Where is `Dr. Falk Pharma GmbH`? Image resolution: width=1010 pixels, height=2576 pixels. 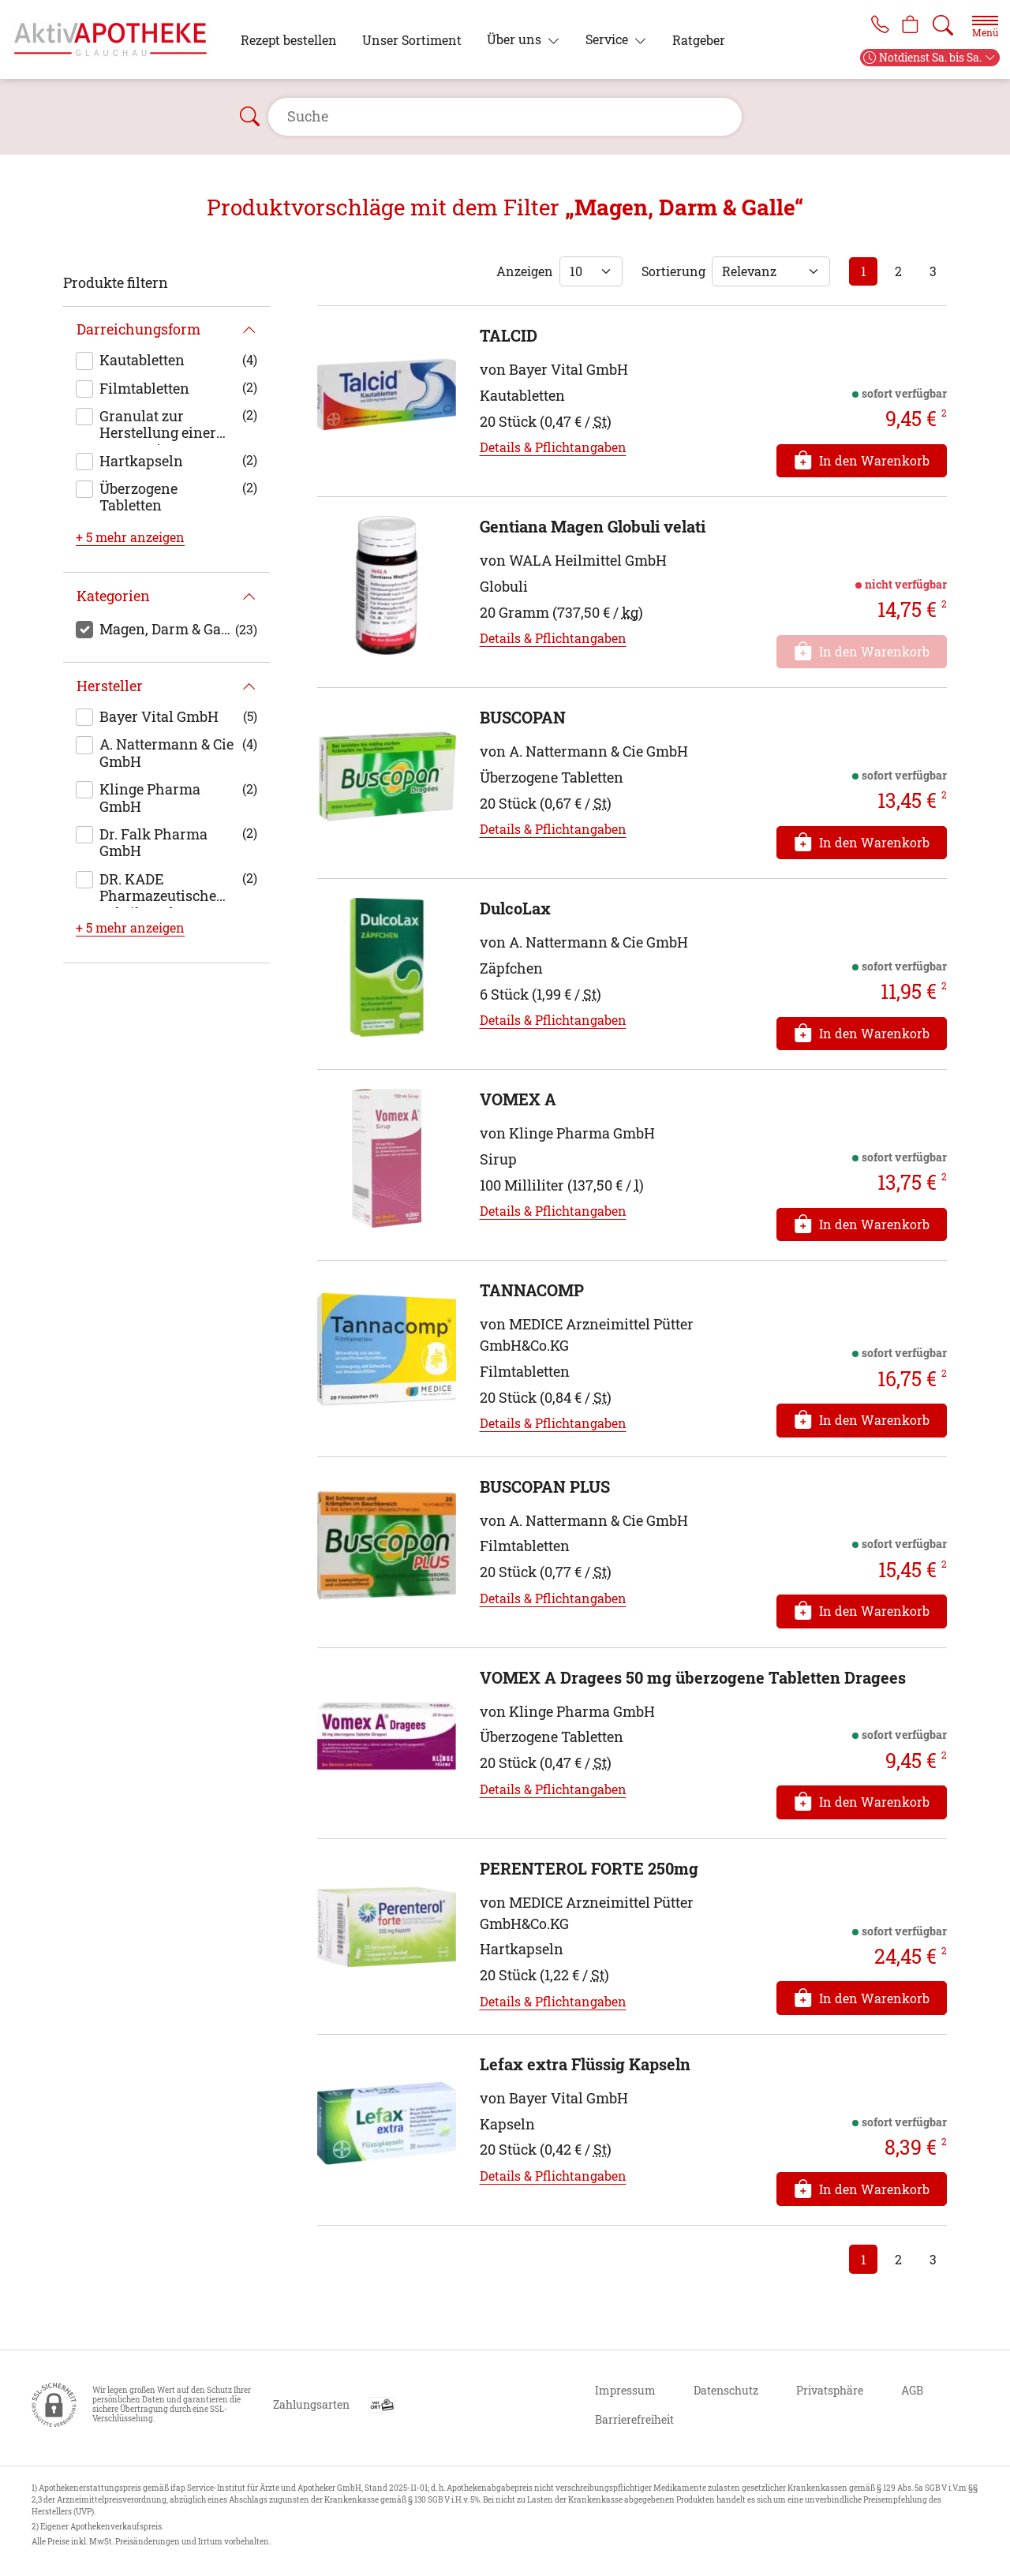 Dr. Falk Pharma GmbH is located at coordinates (153, 842).